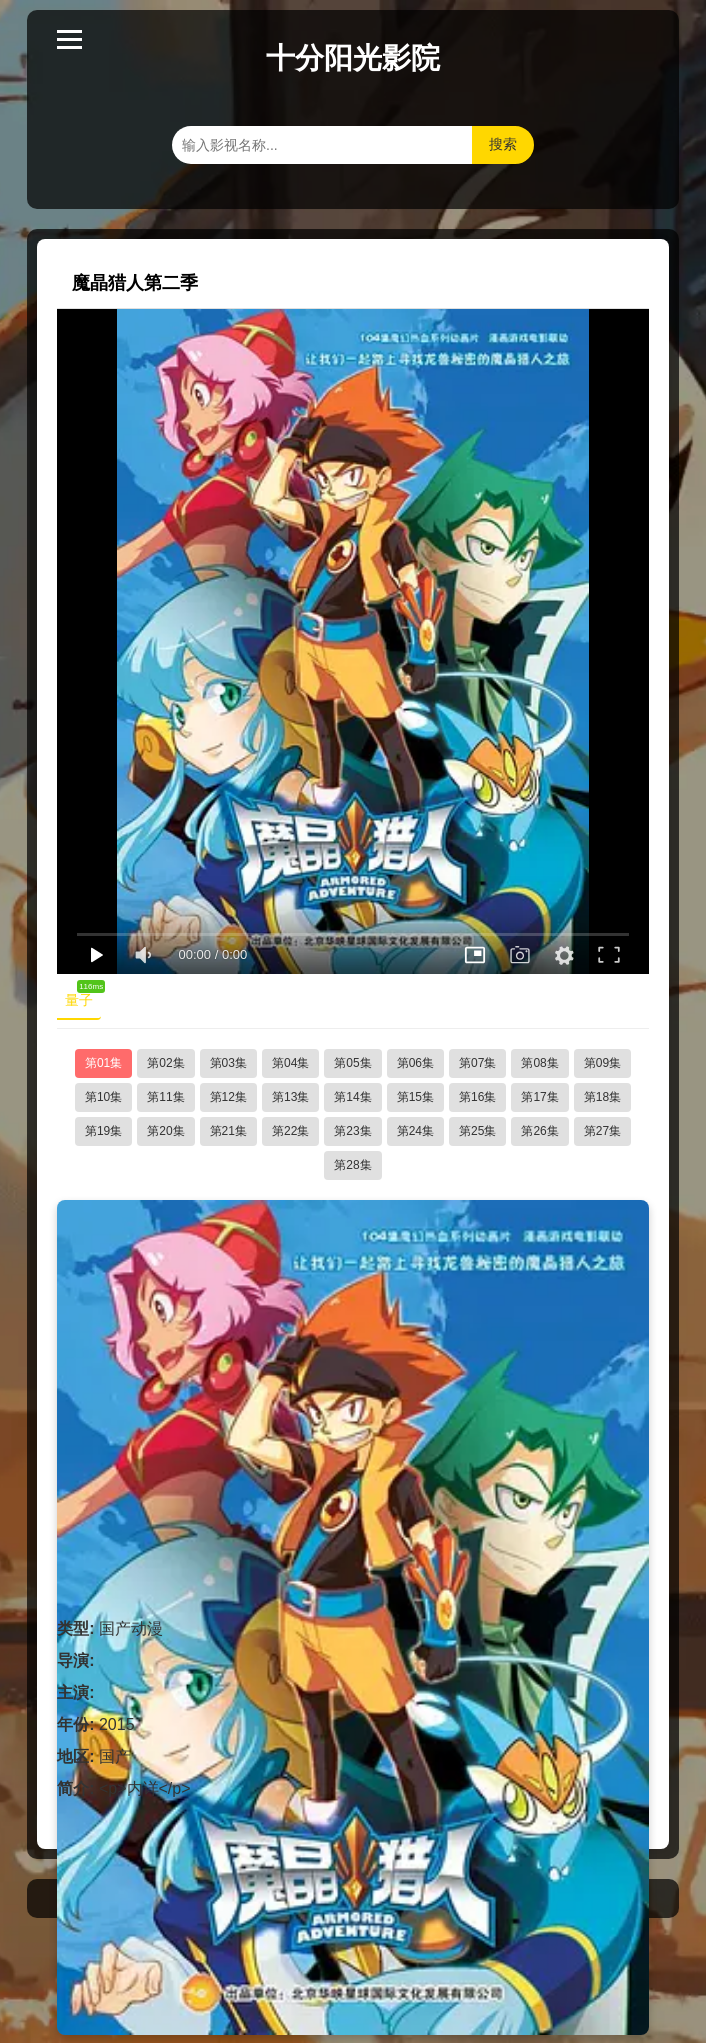 The image size is (706, 2043). Describe the element at coordinates (103, 1097) in the screenshot. I see `第10集` at that location.